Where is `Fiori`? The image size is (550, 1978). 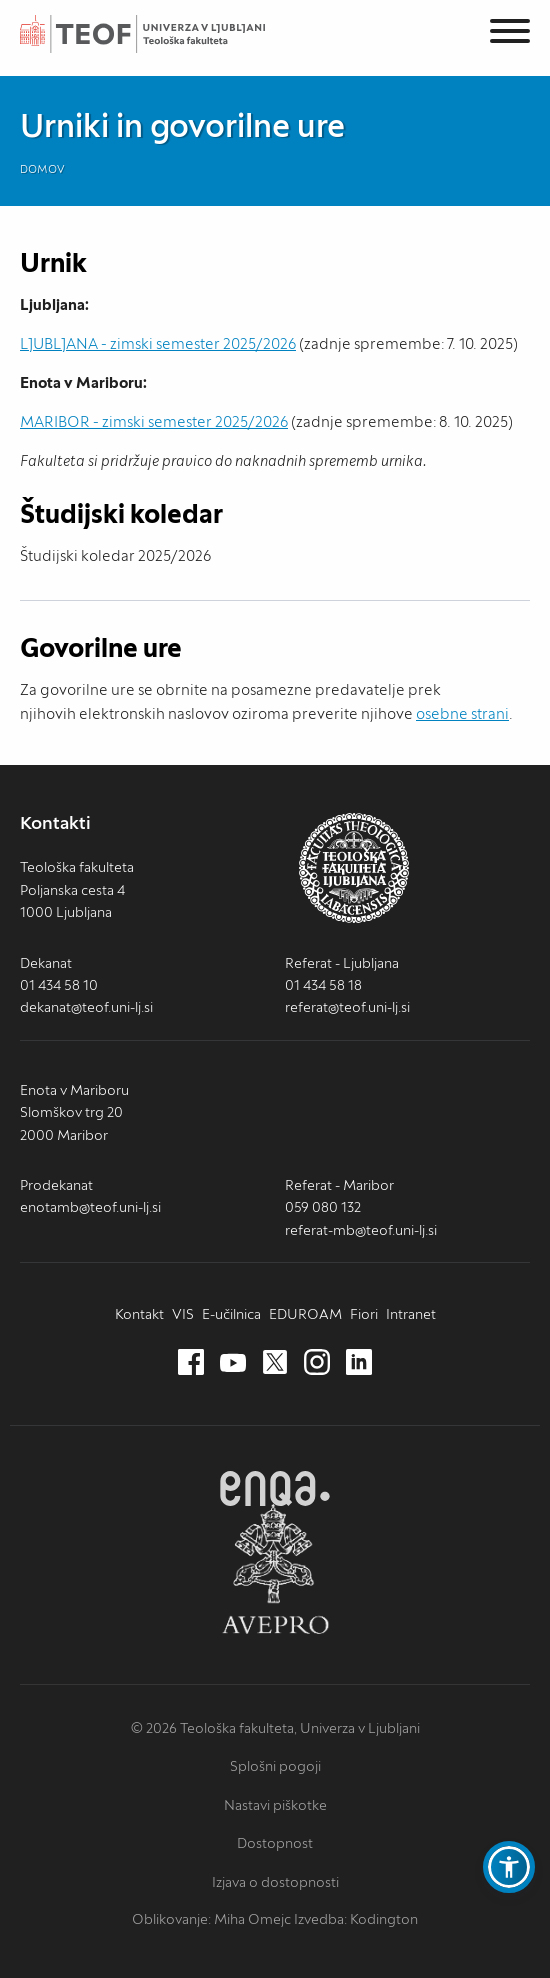
Fiori is located at coordinates (364, 1314).